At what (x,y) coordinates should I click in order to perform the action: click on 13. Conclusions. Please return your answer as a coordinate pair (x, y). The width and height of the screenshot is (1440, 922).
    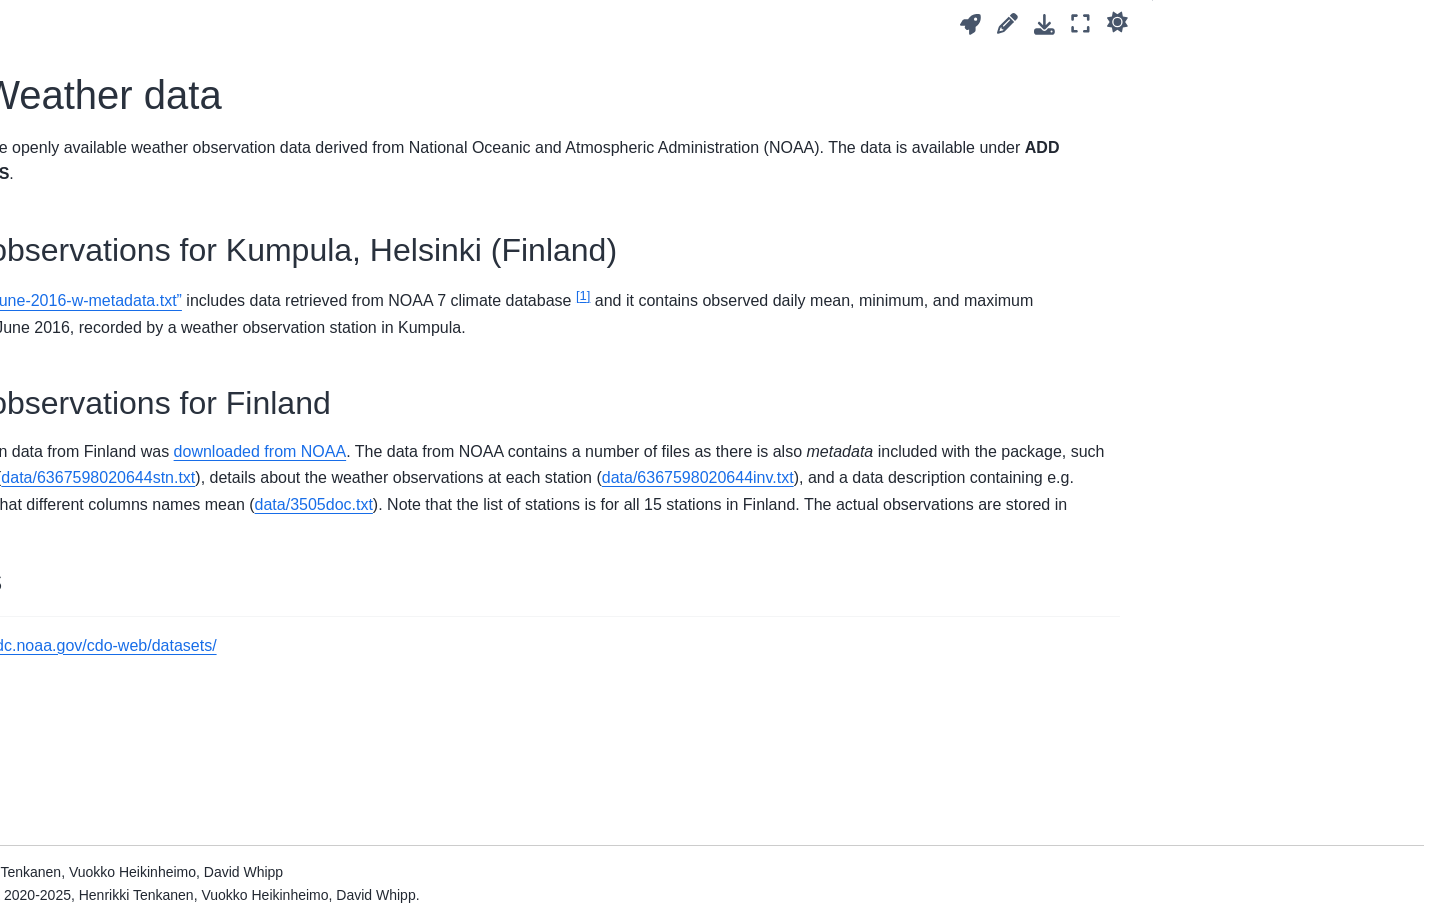
    Looking at the image, I should click on (93, 418).